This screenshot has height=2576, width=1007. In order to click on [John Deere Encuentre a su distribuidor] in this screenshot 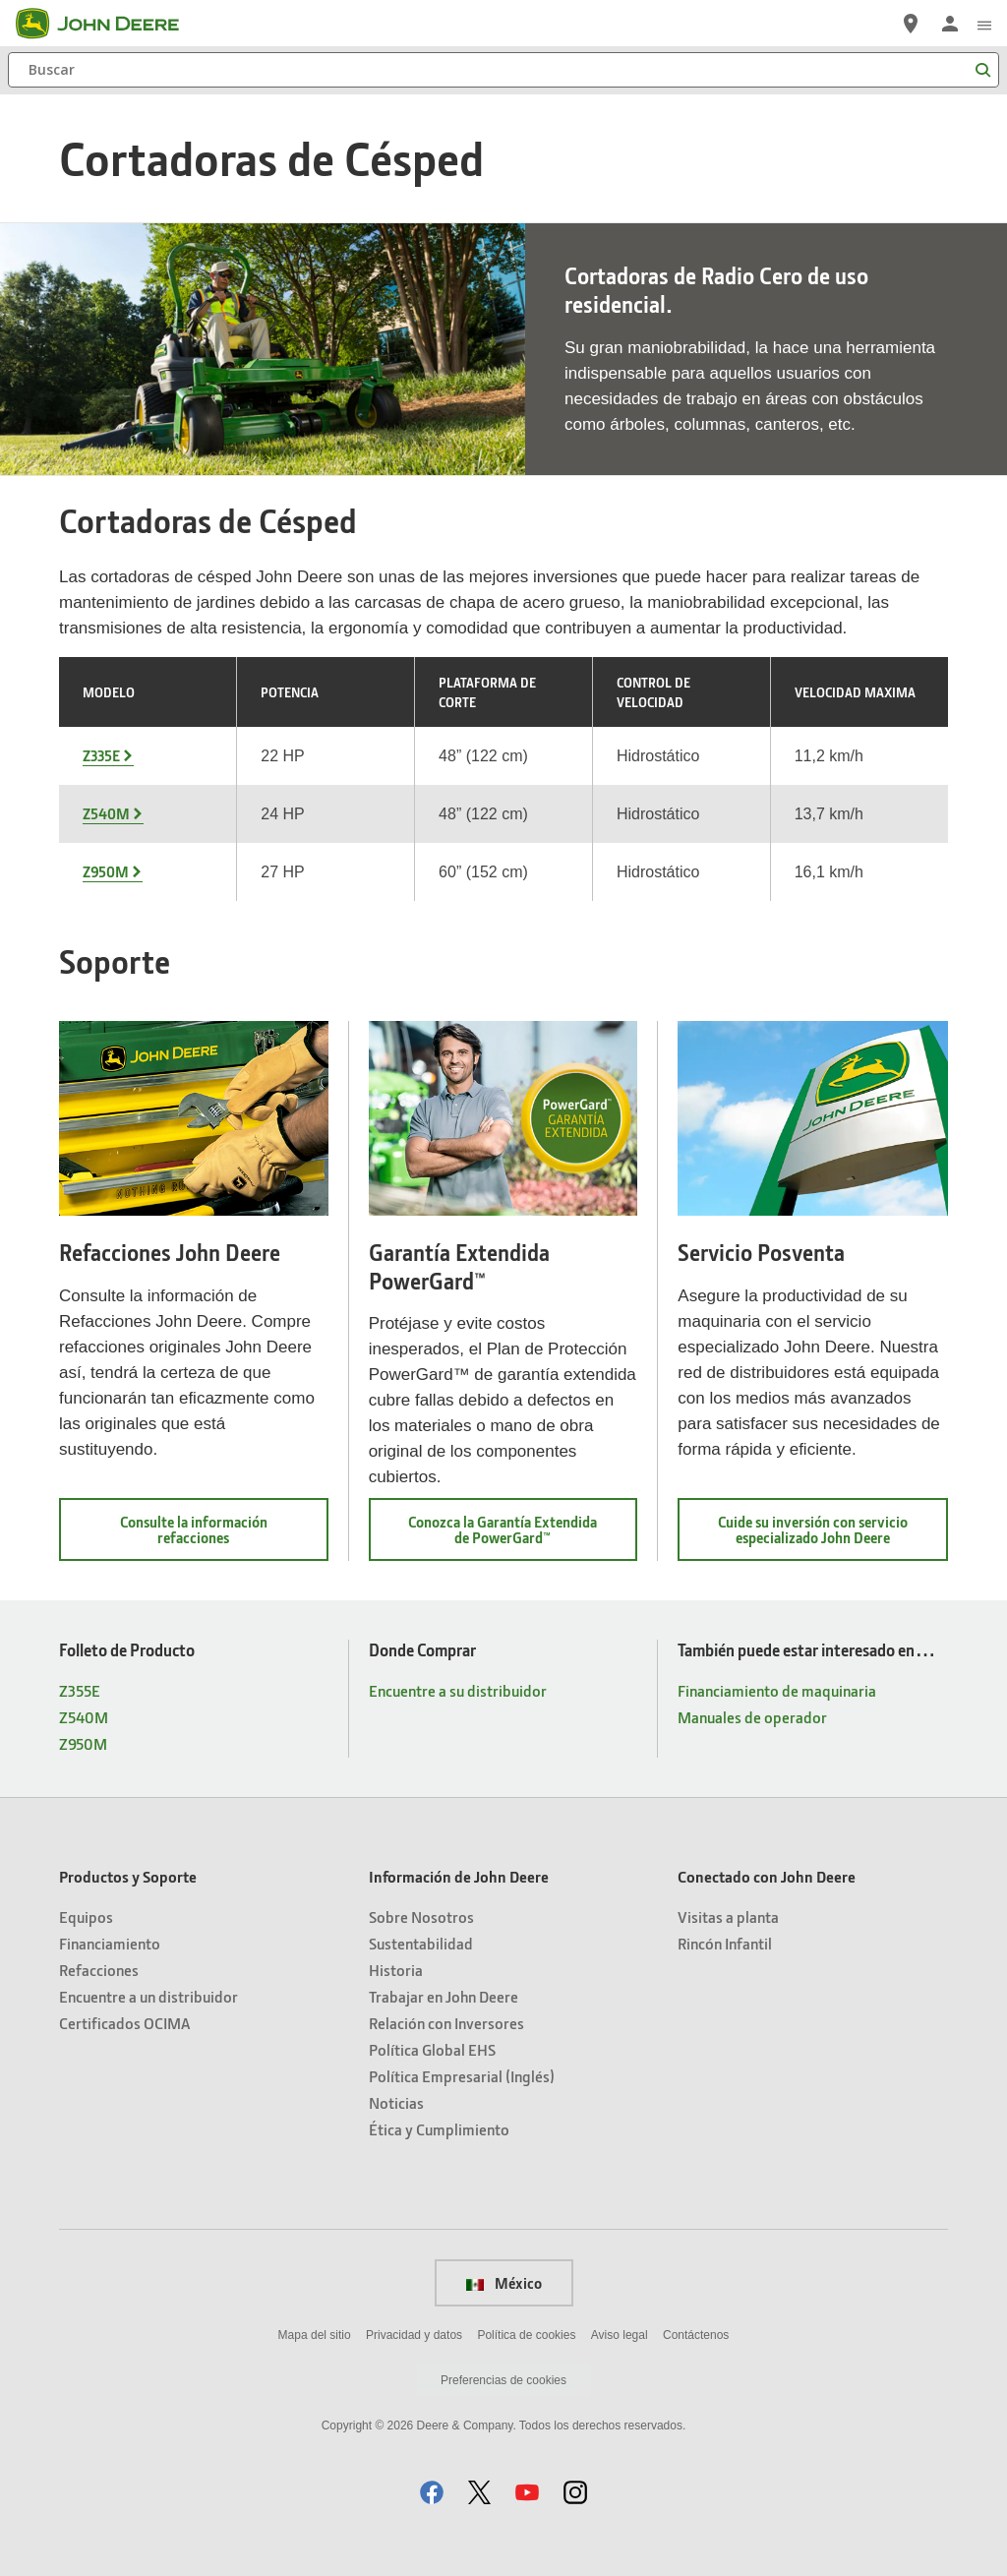, I will do `click(910, 23)`.